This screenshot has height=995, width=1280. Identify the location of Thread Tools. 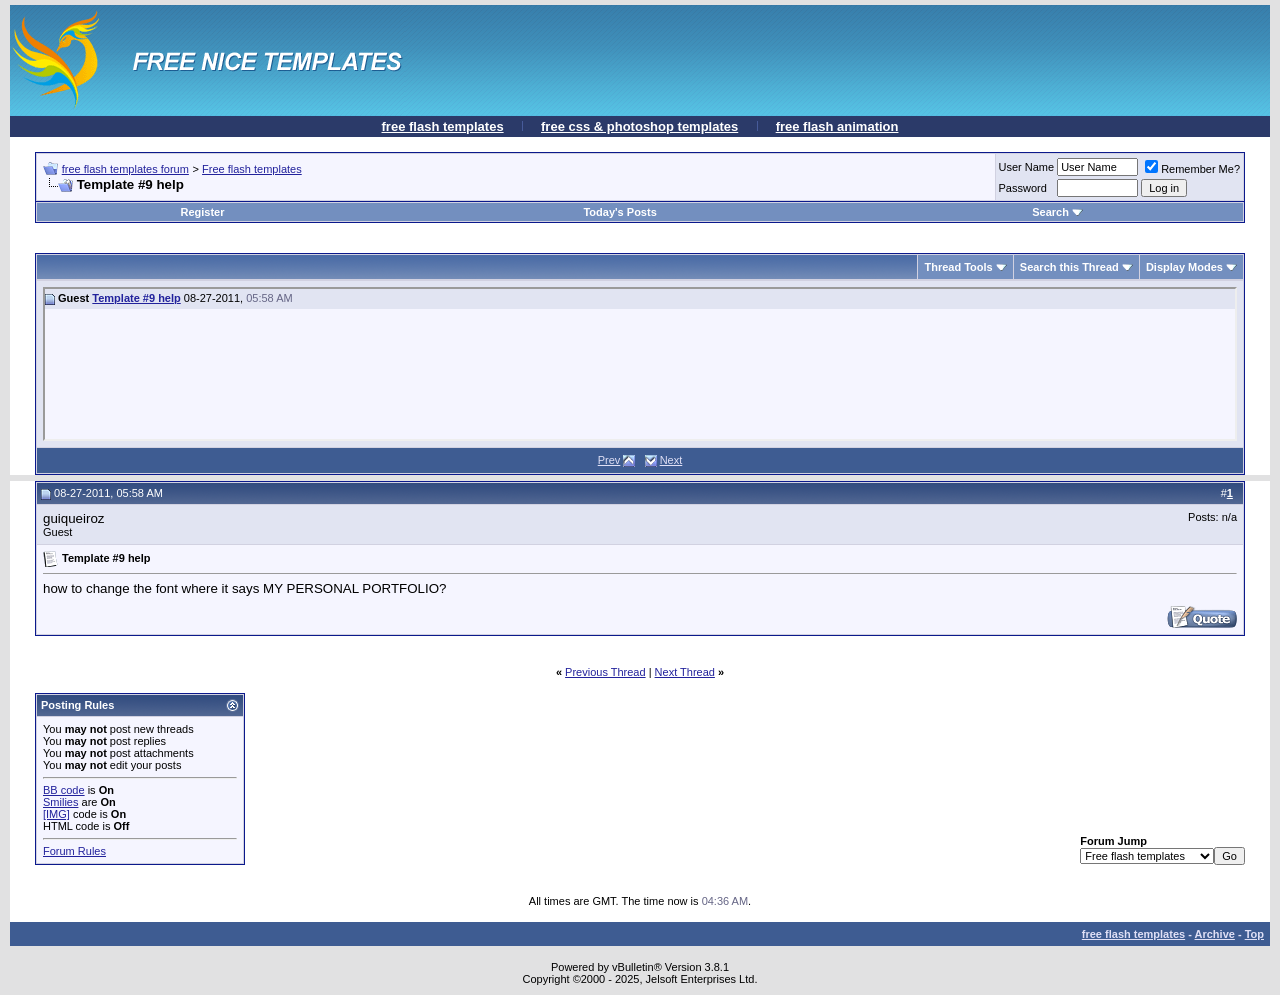
(958, 267).